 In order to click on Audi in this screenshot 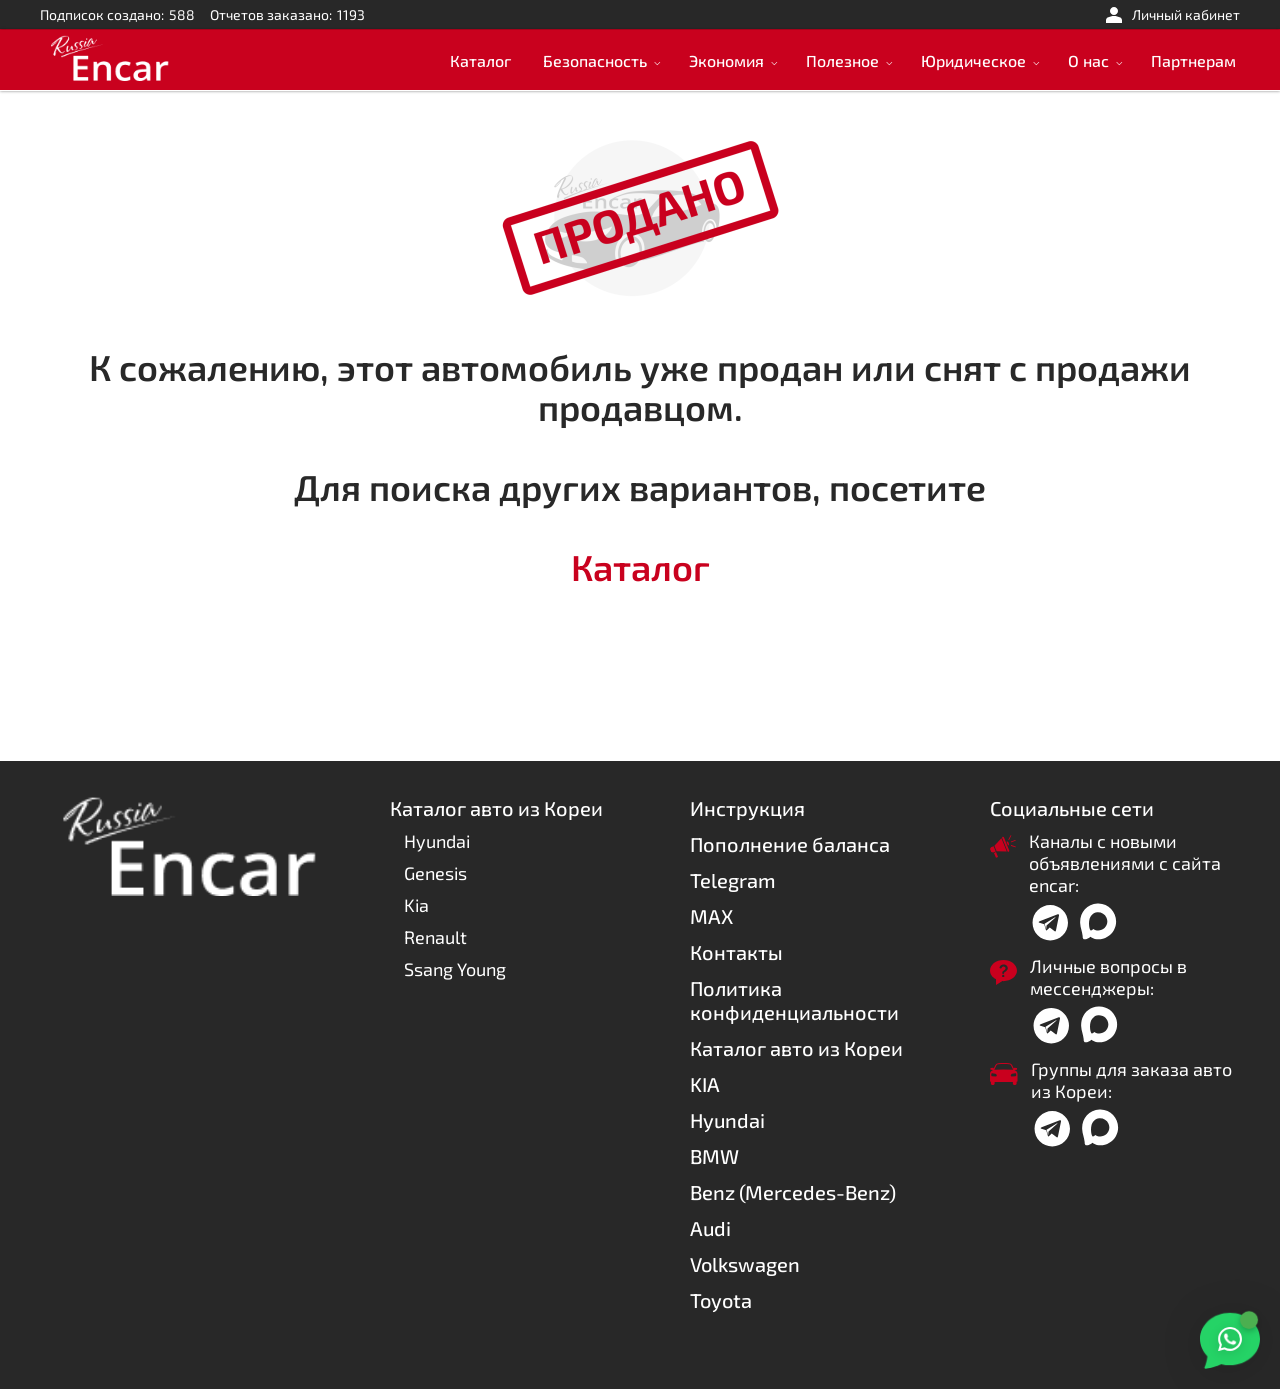, I will do `click(710, 1228)`.